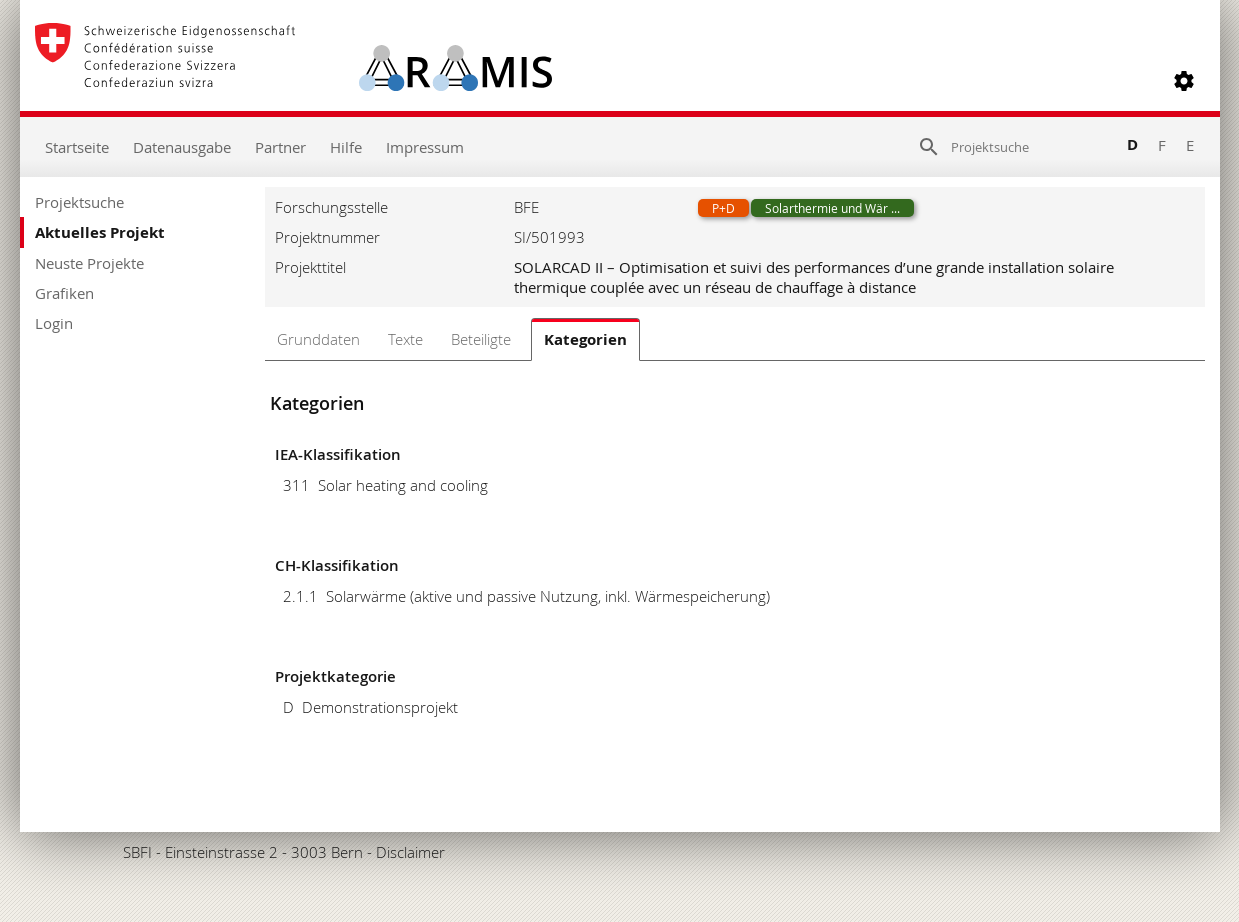 Image resolution: width=1239 pixels, height=922 pixels. What do you see at coordinates (346, 147) in the screenshot?
I see `Hilfe` at bounding box center [346, 147].